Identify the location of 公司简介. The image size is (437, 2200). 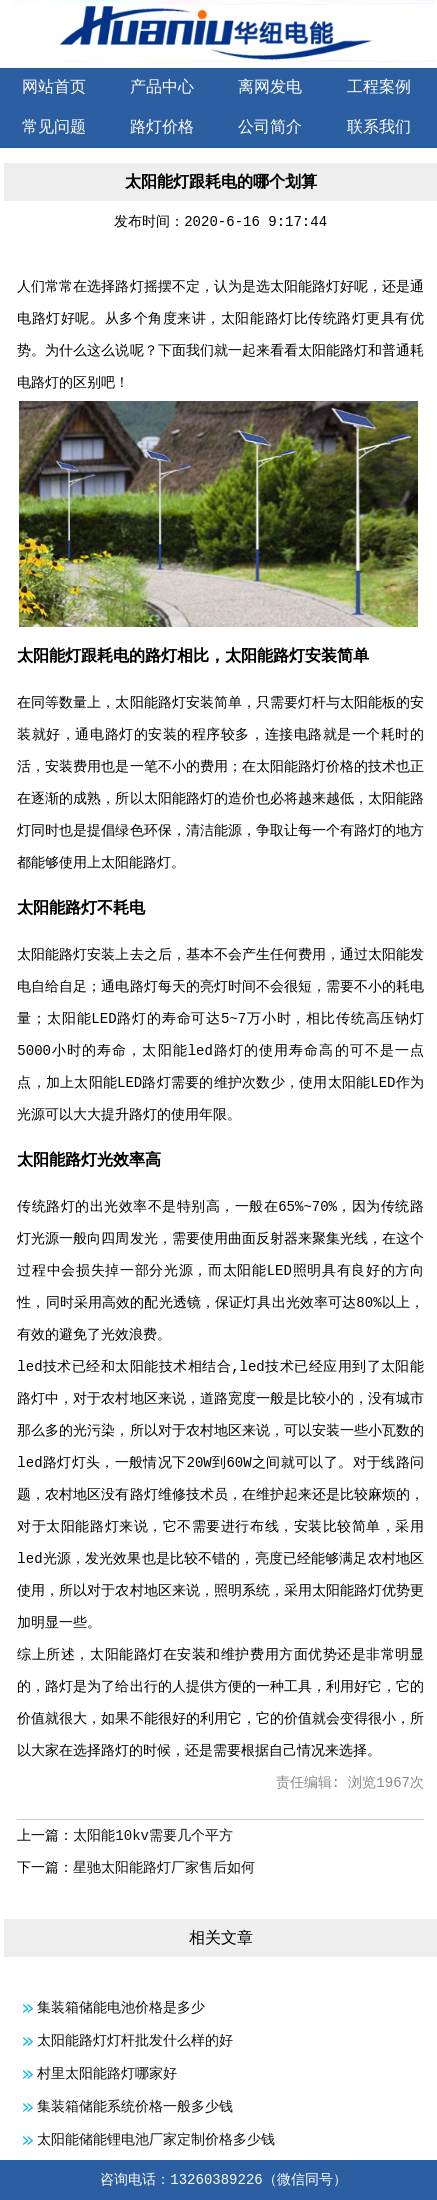
(270, 128).